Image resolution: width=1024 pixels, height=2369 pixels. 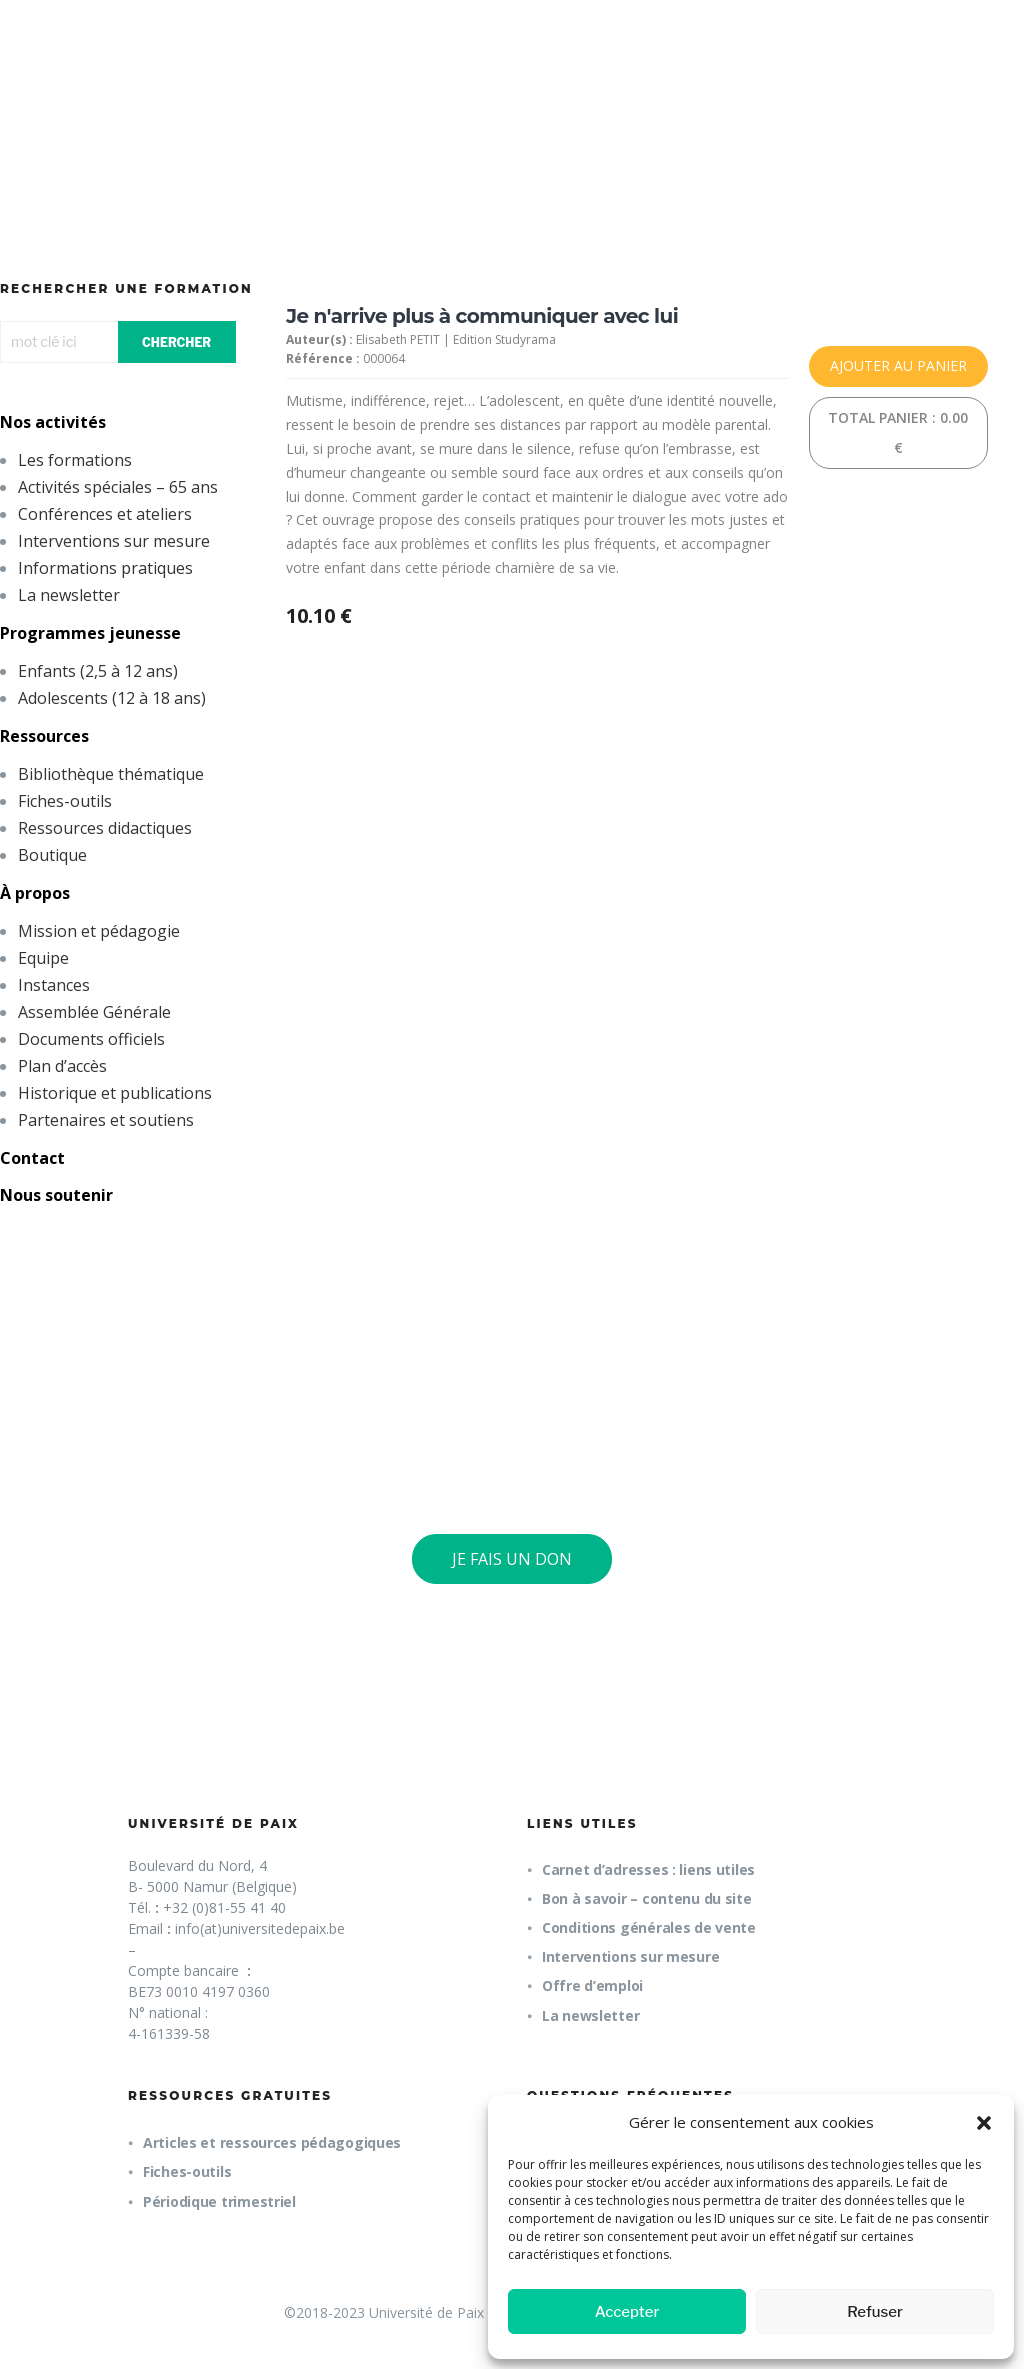 I want to click on Les formations, so click(x=75, y=460).